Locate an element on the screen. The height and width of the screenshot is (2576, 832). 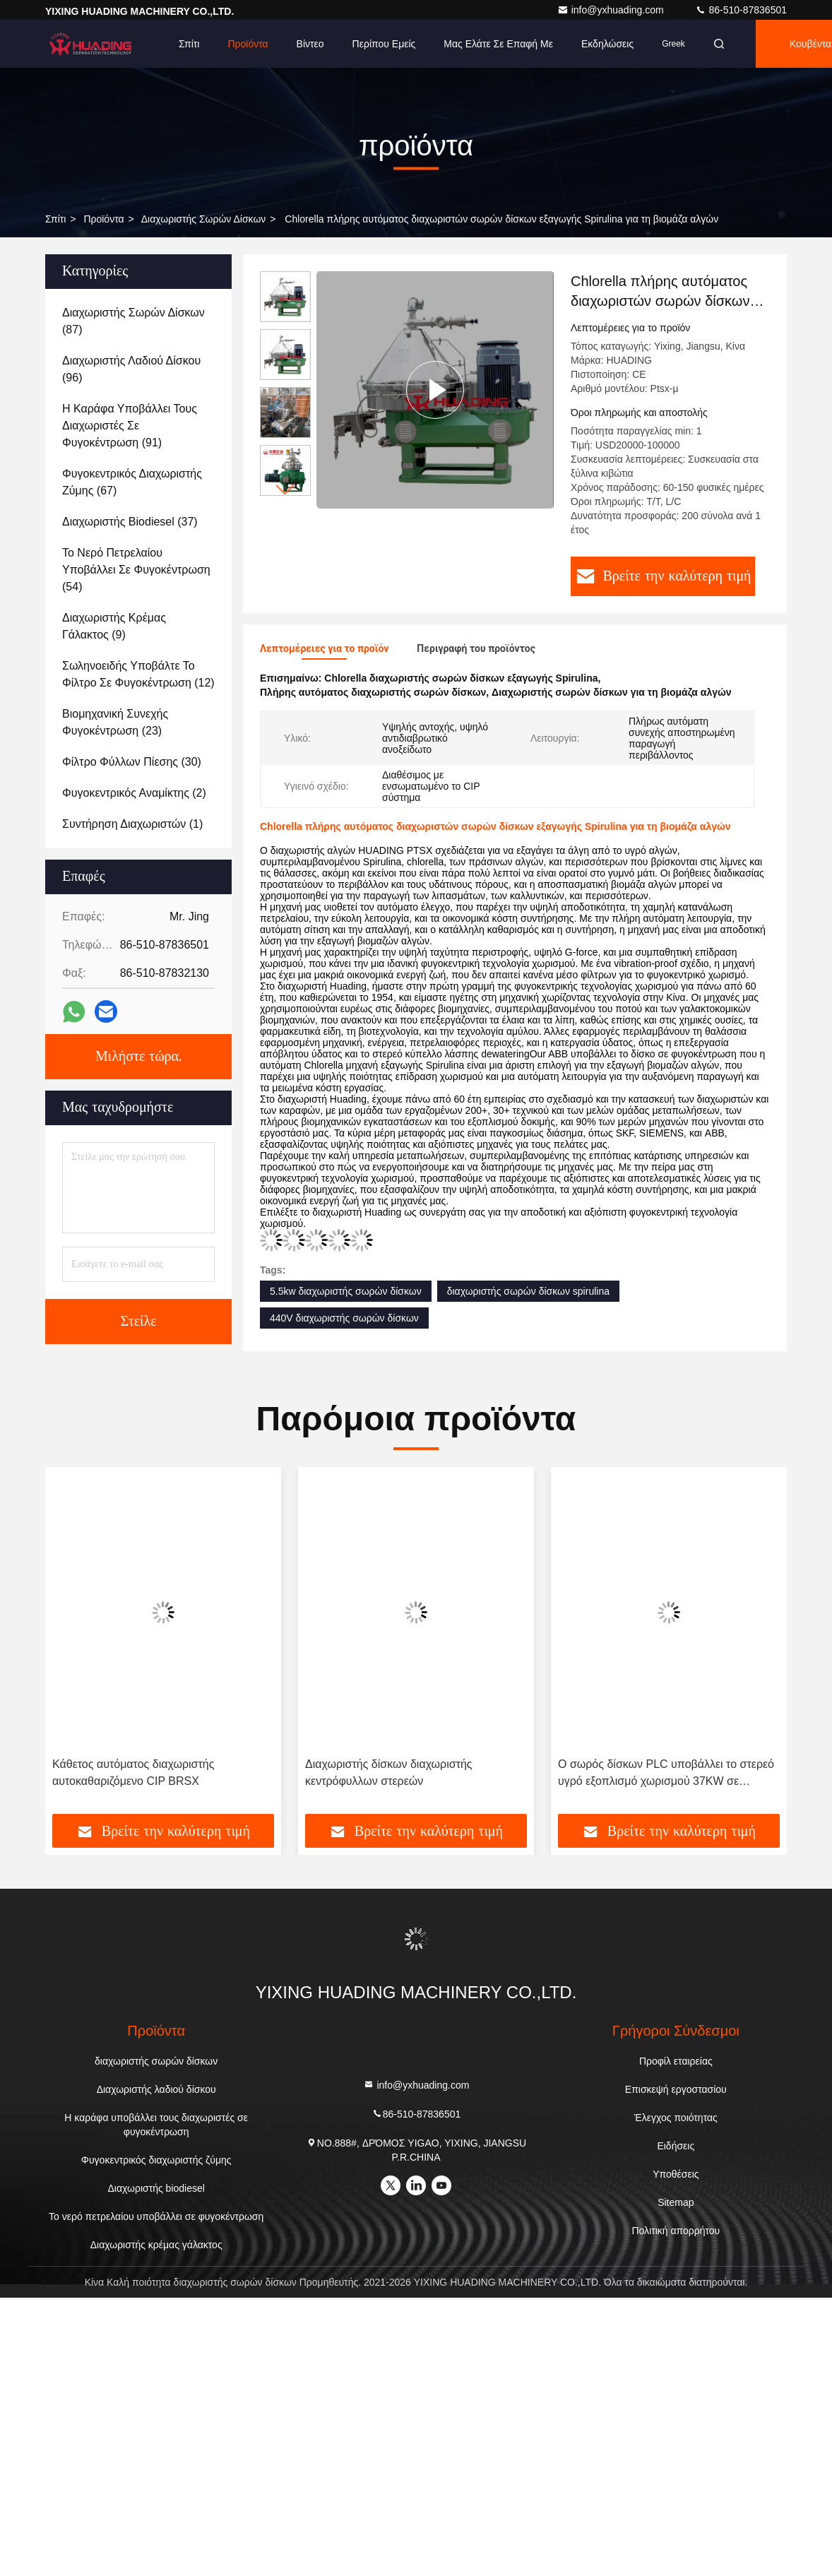
(96) is located at coordinates (131, 369).